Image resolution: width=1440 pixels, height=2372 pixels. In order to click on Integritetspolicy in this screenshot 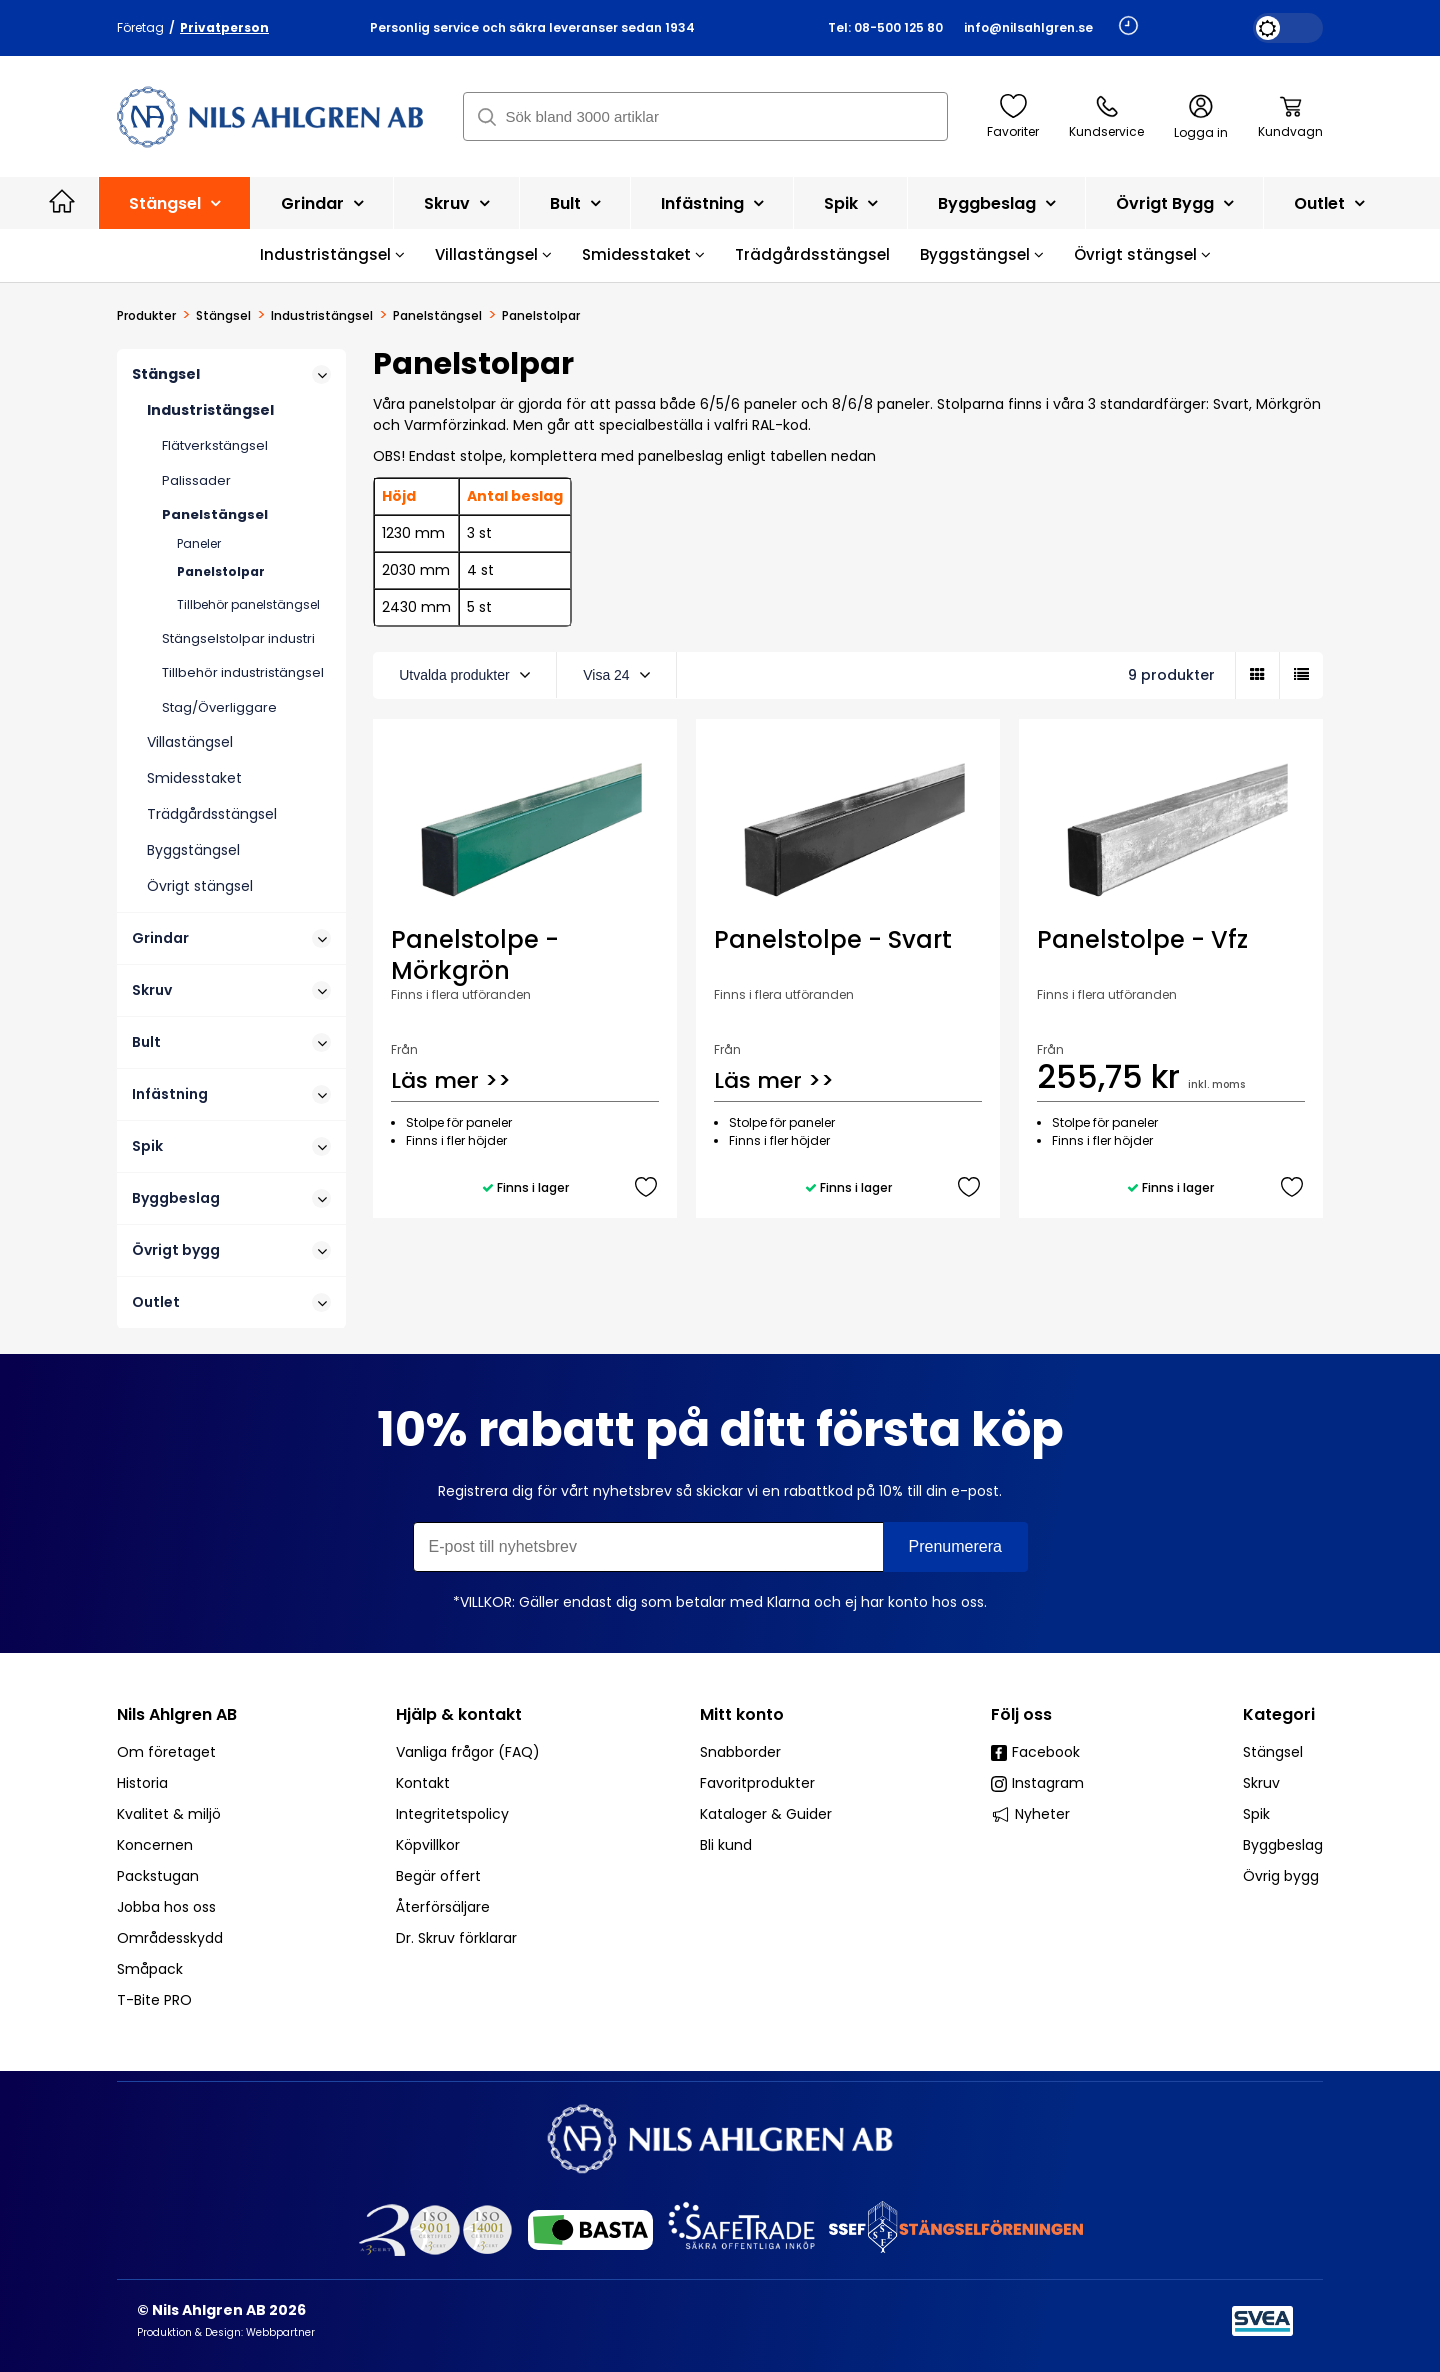, I will do `click(452, 1814)`.